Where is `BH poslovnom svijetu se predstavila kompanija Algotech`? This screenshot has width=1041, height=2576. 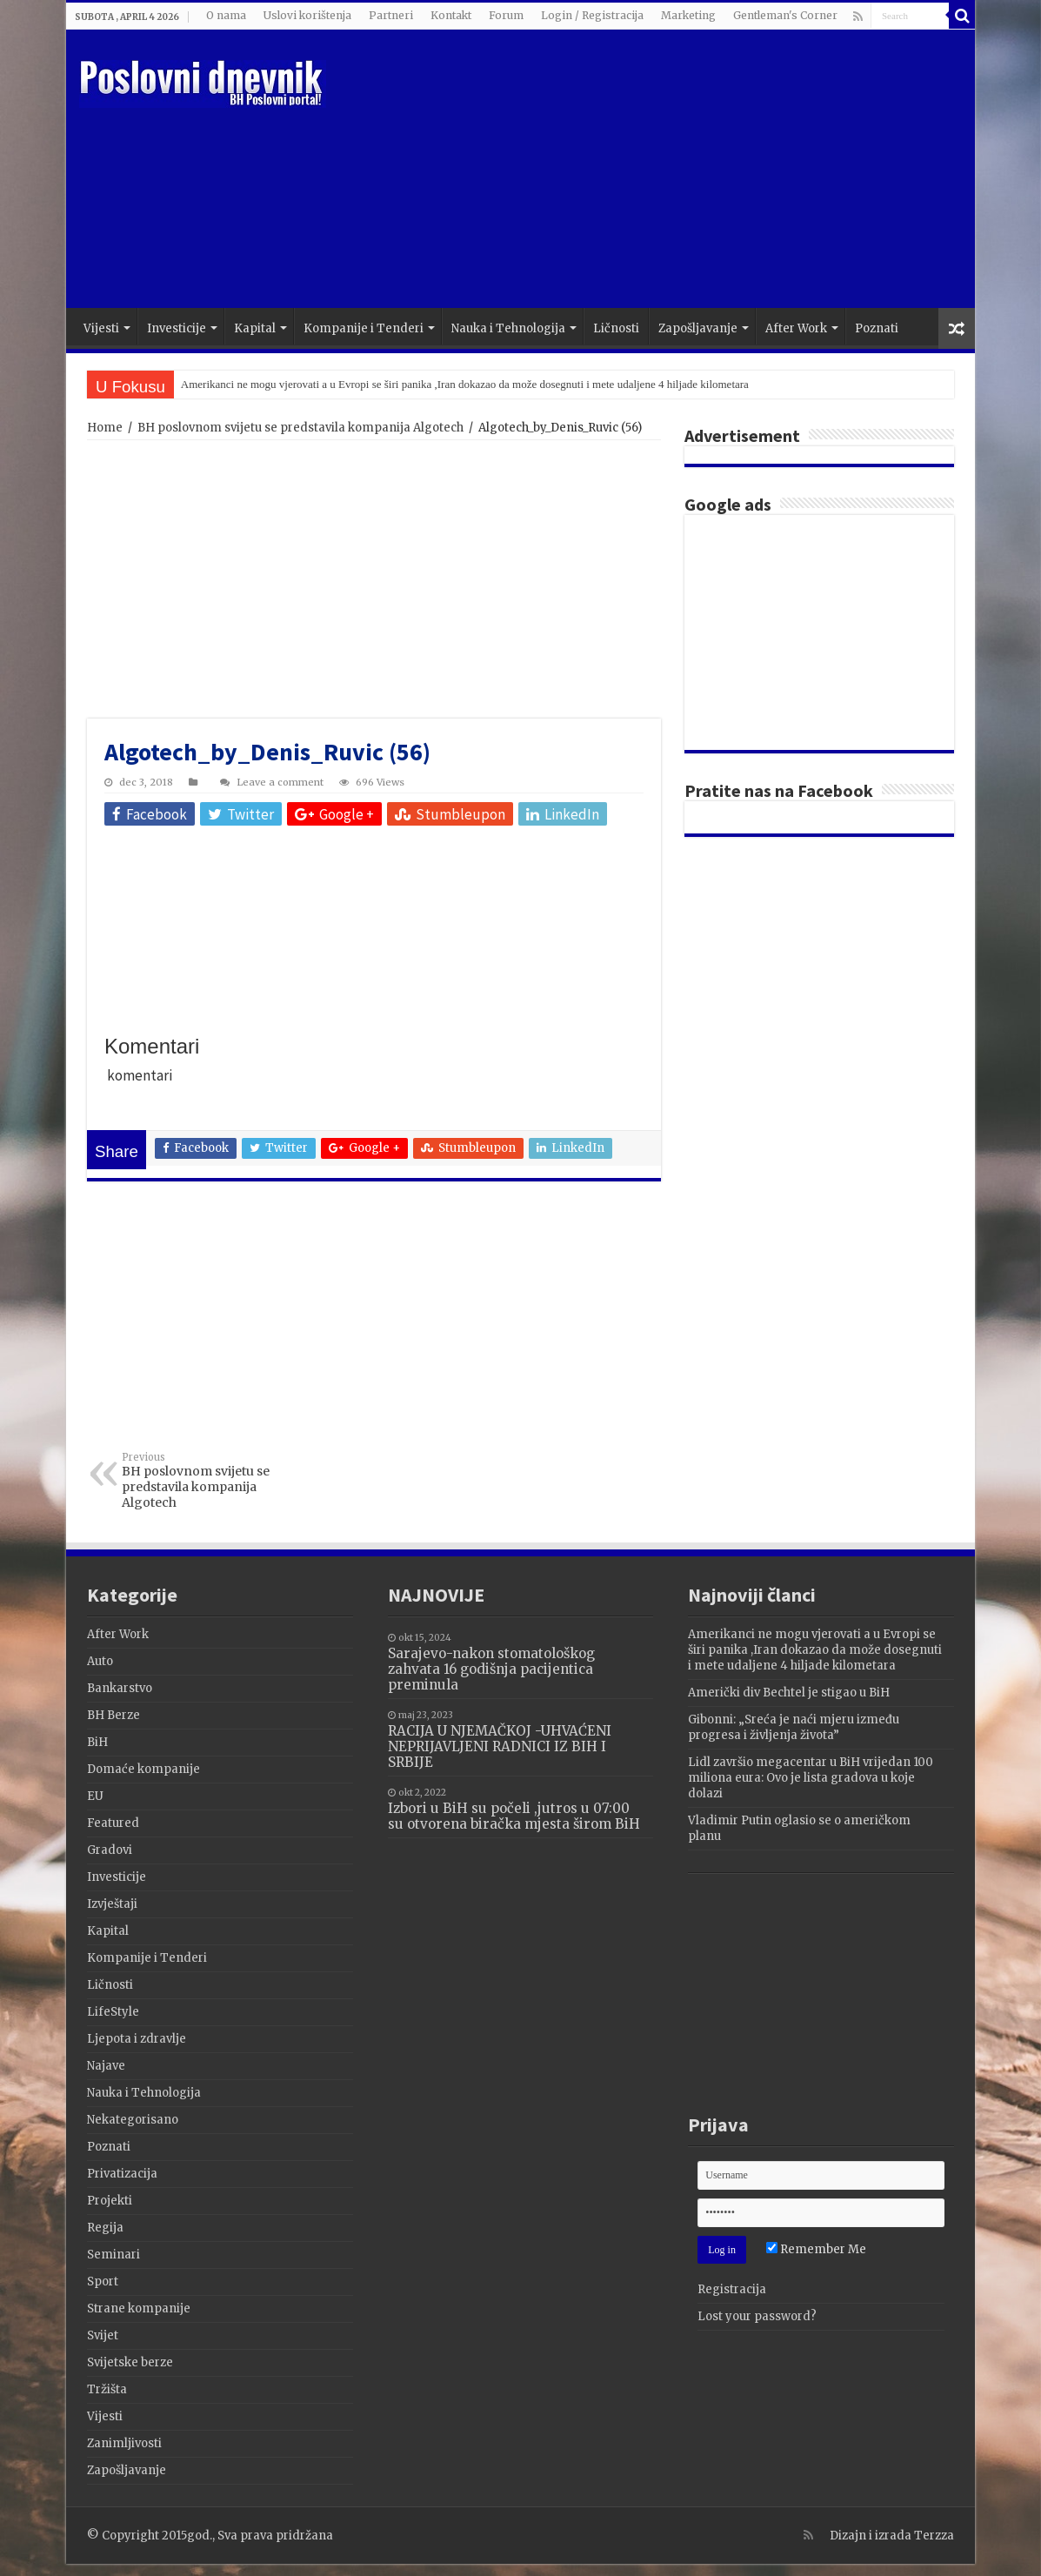
BH poslovnom svijetu se predstavila kompanija Algotech is located at coordinates (300, 427).